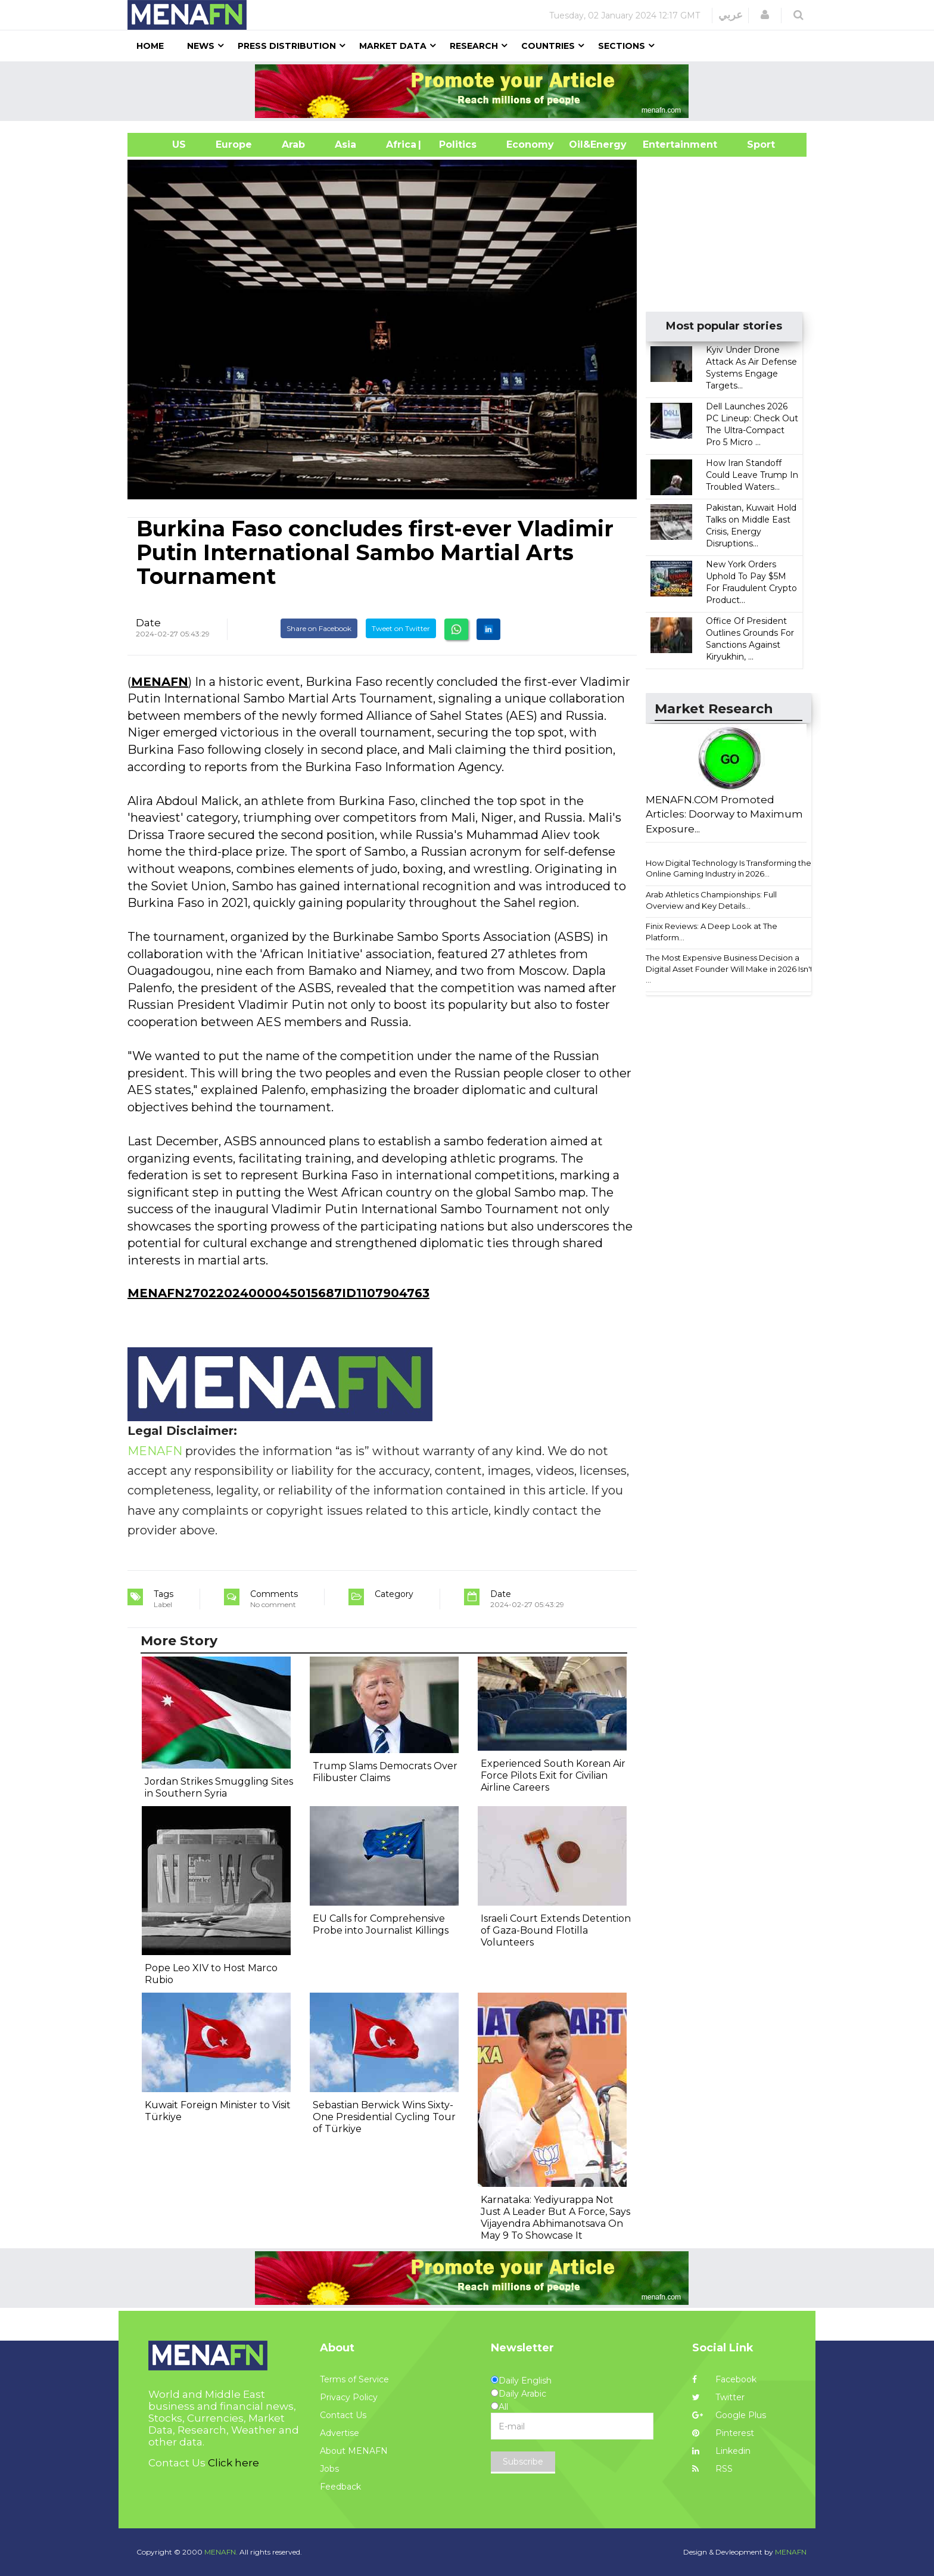 The width and height of the screenshot is (934, 2576). Describe the element at coordinates (454, 144) in the screenshot. I see `| Politics` at that location.